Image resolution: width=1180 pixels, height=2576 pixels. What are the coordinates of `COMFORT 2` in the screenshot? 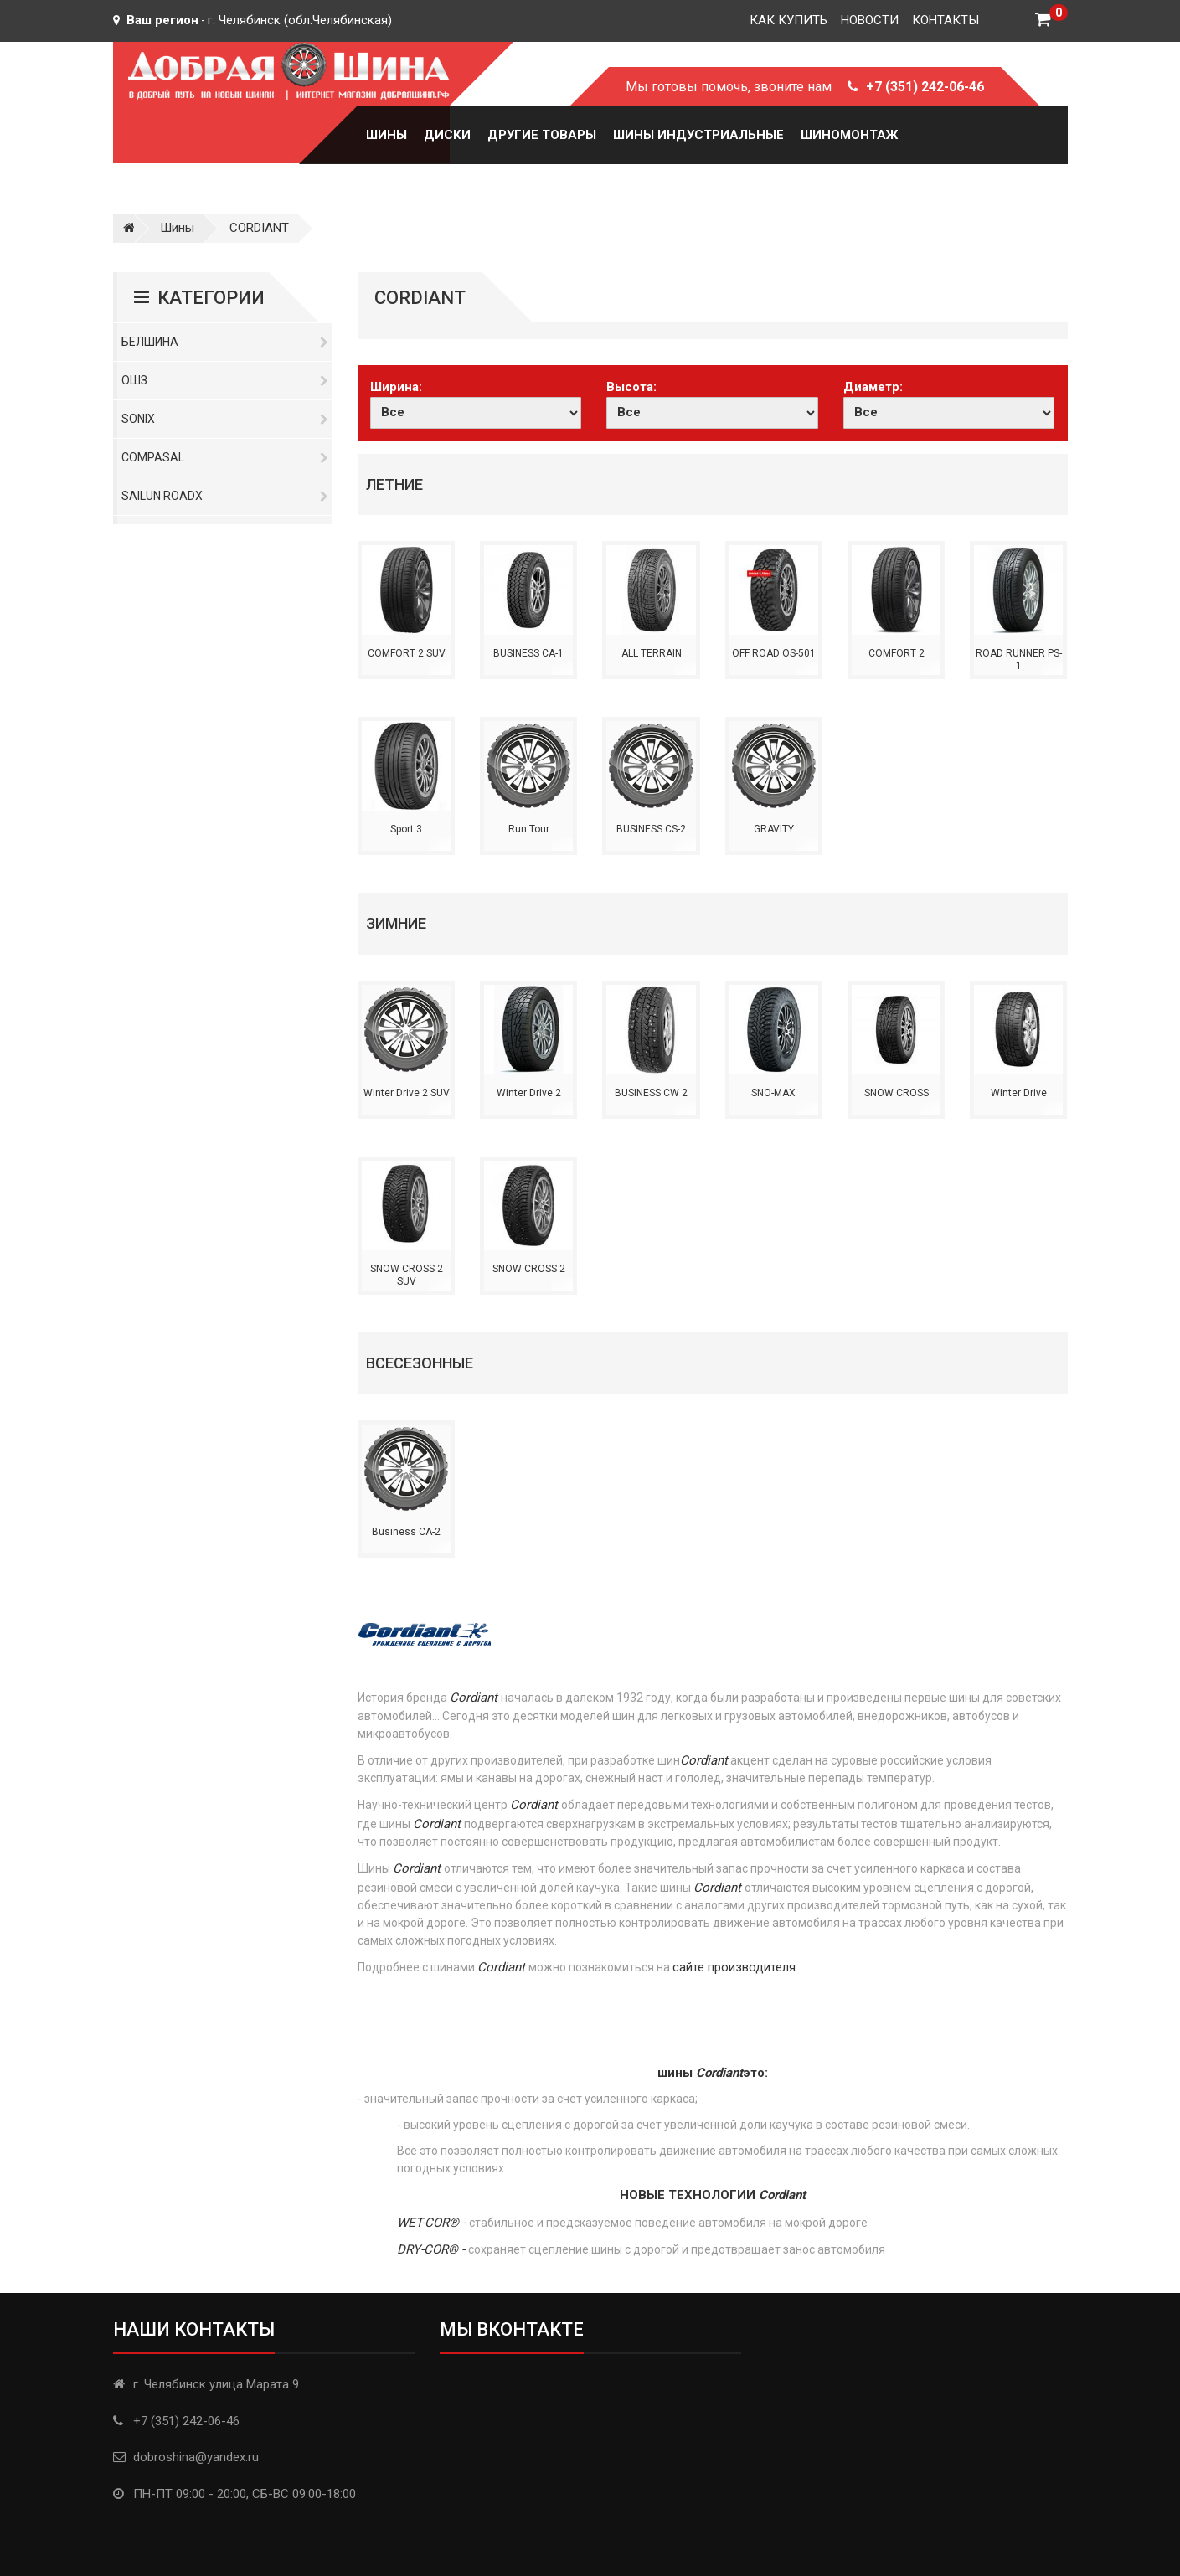 It's located at (896, 653).